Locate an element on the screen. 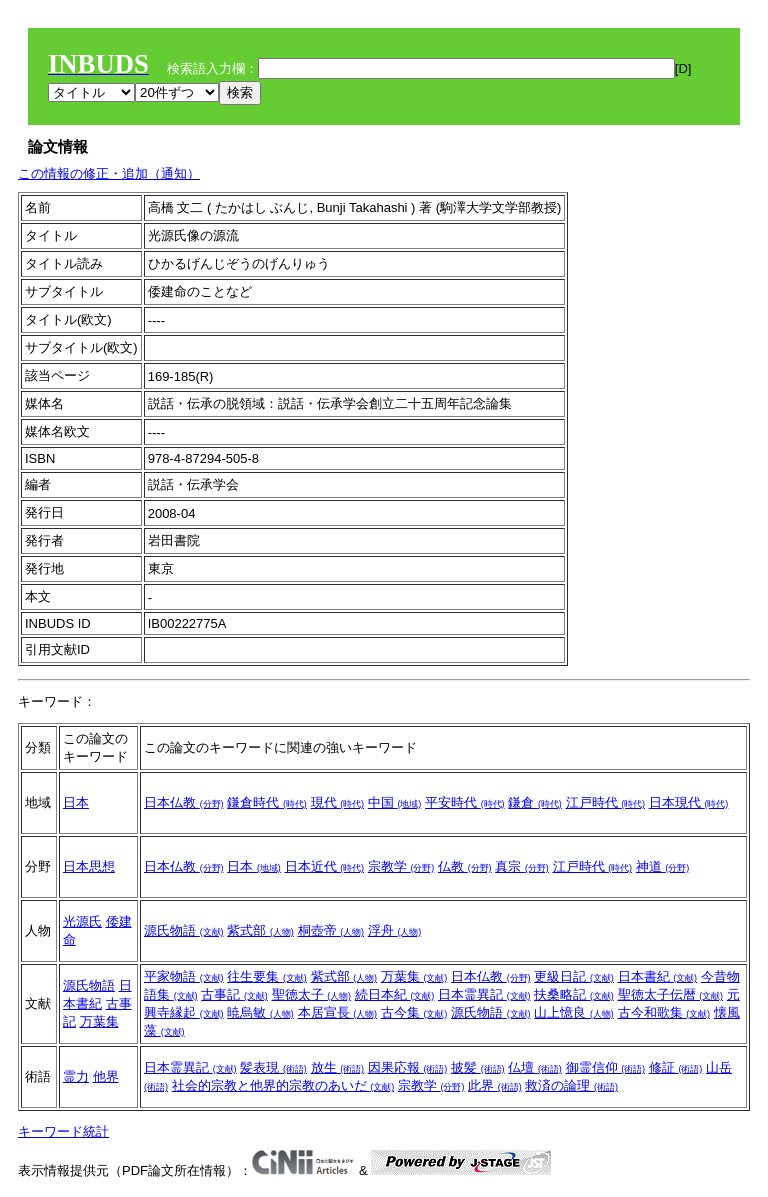 The width and height of the screenshot is (768, 1197). 古事記 is located at coordinates (234, 994).